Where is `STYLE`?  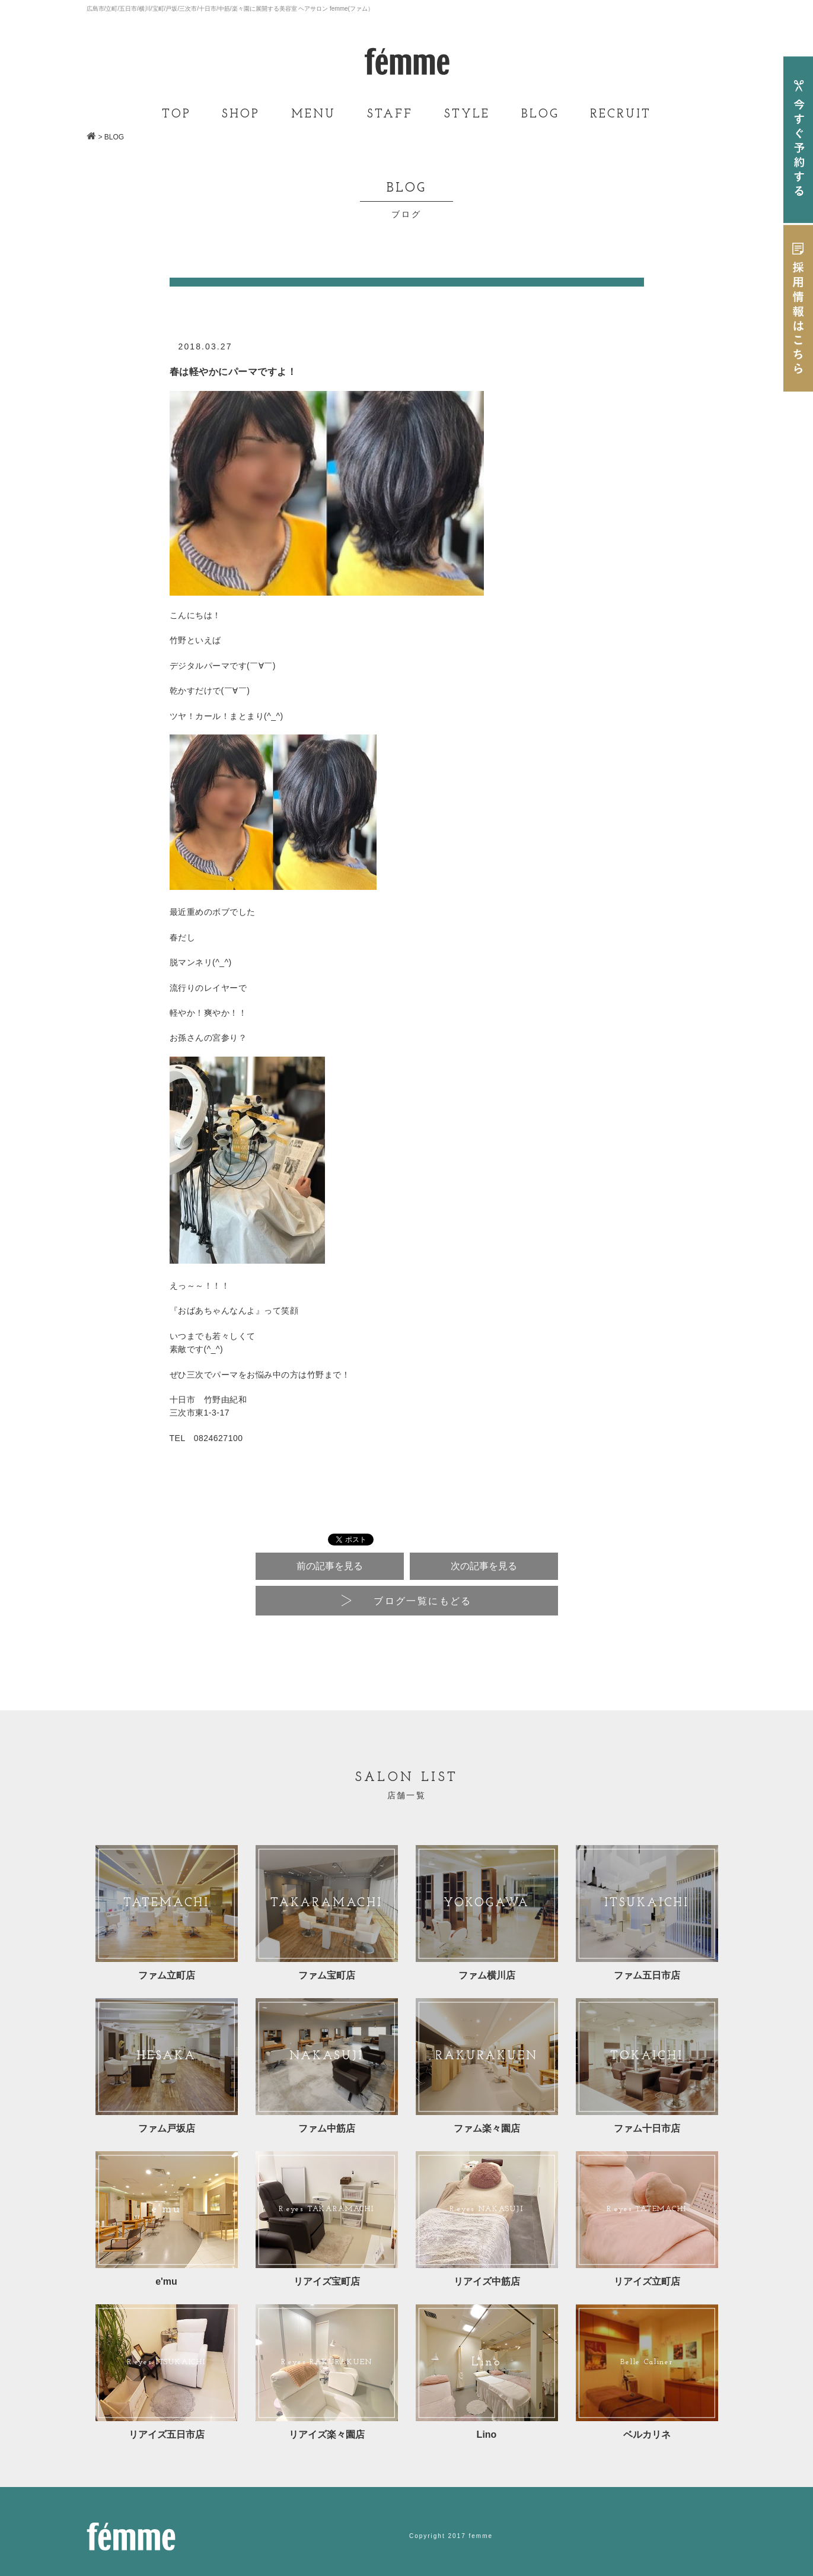
STYLE is located at coordinates (467, 114).